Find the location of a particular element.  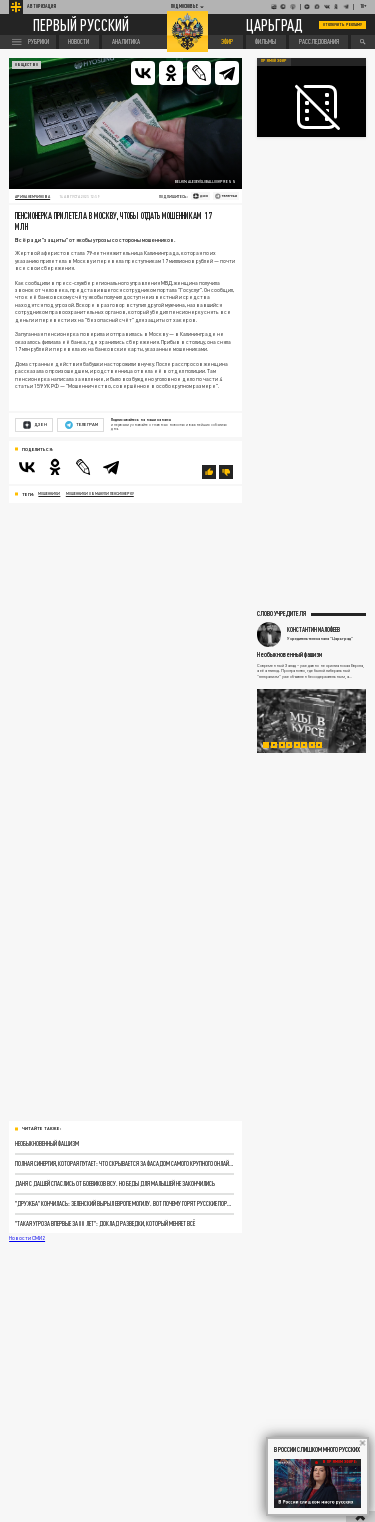

Необыкновенный фашизм is located at coordinates (47, 1143).